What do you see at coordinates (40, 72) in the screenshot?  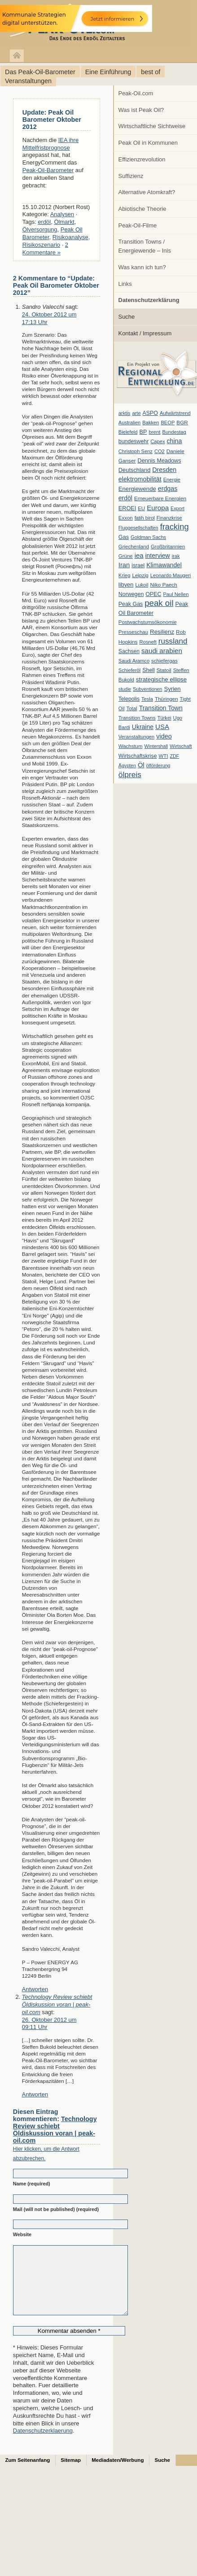 I see `Das Peak-Oil-Barometer` at bounding box center [40, 72].